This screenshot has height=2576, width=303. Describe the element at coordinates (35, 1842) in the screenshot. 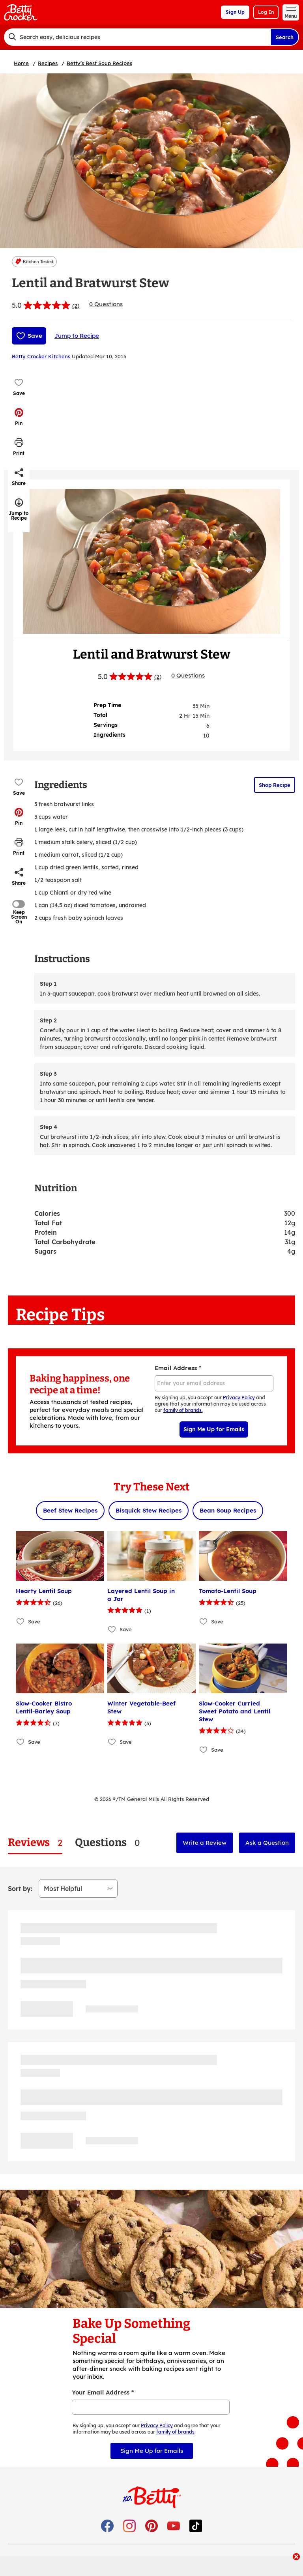

I see `[tab]` at that location.